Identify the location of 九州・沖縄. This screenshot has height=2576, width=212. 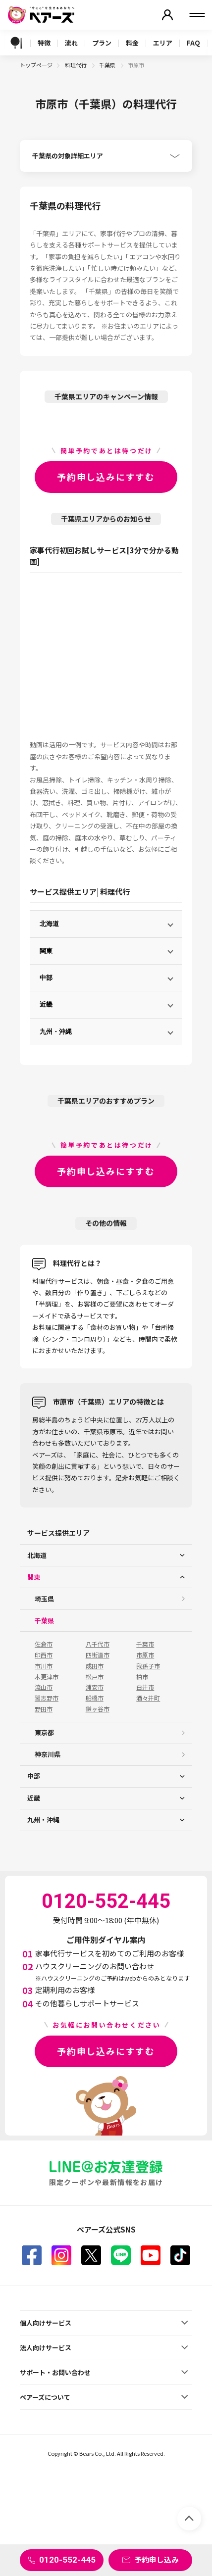
(56, 1031).